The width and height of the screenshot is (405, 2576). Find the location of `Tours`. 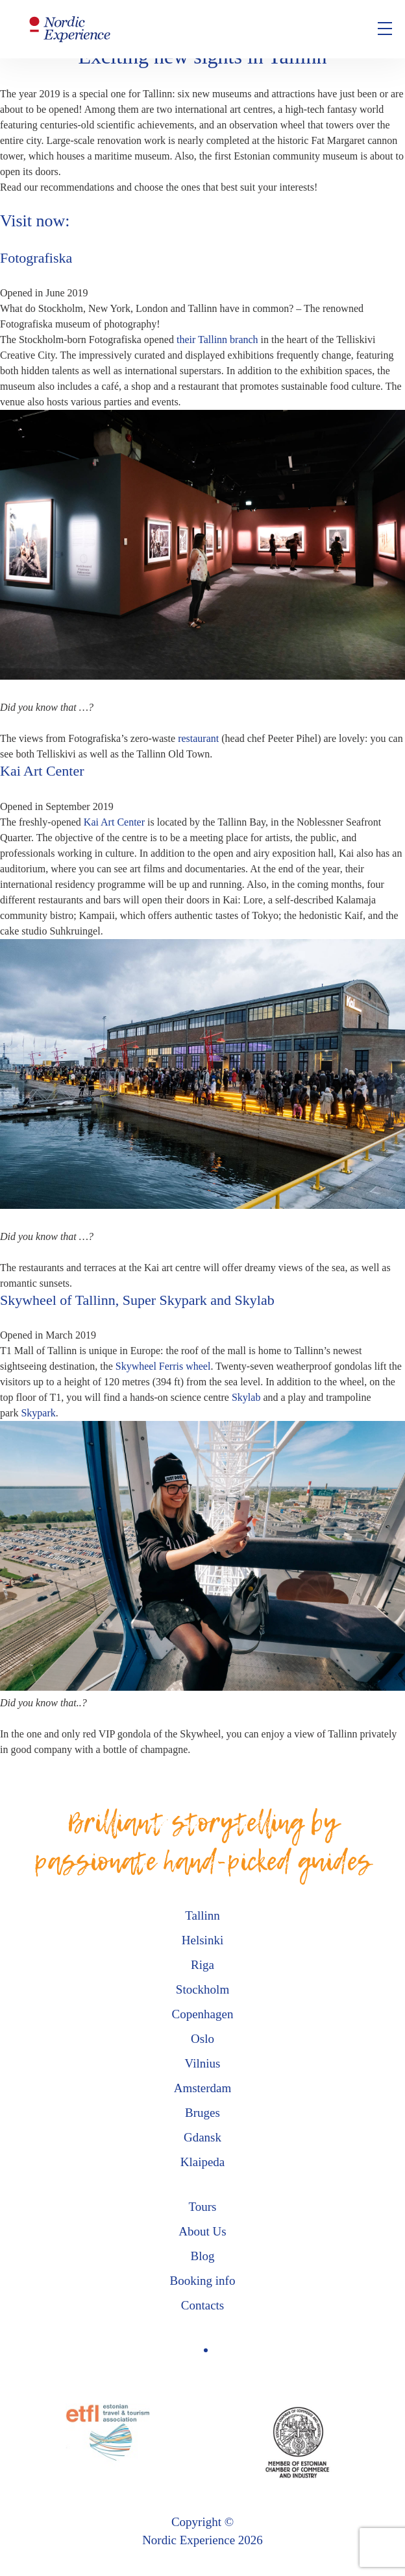

Tours is located at coordinates (202, 2206).